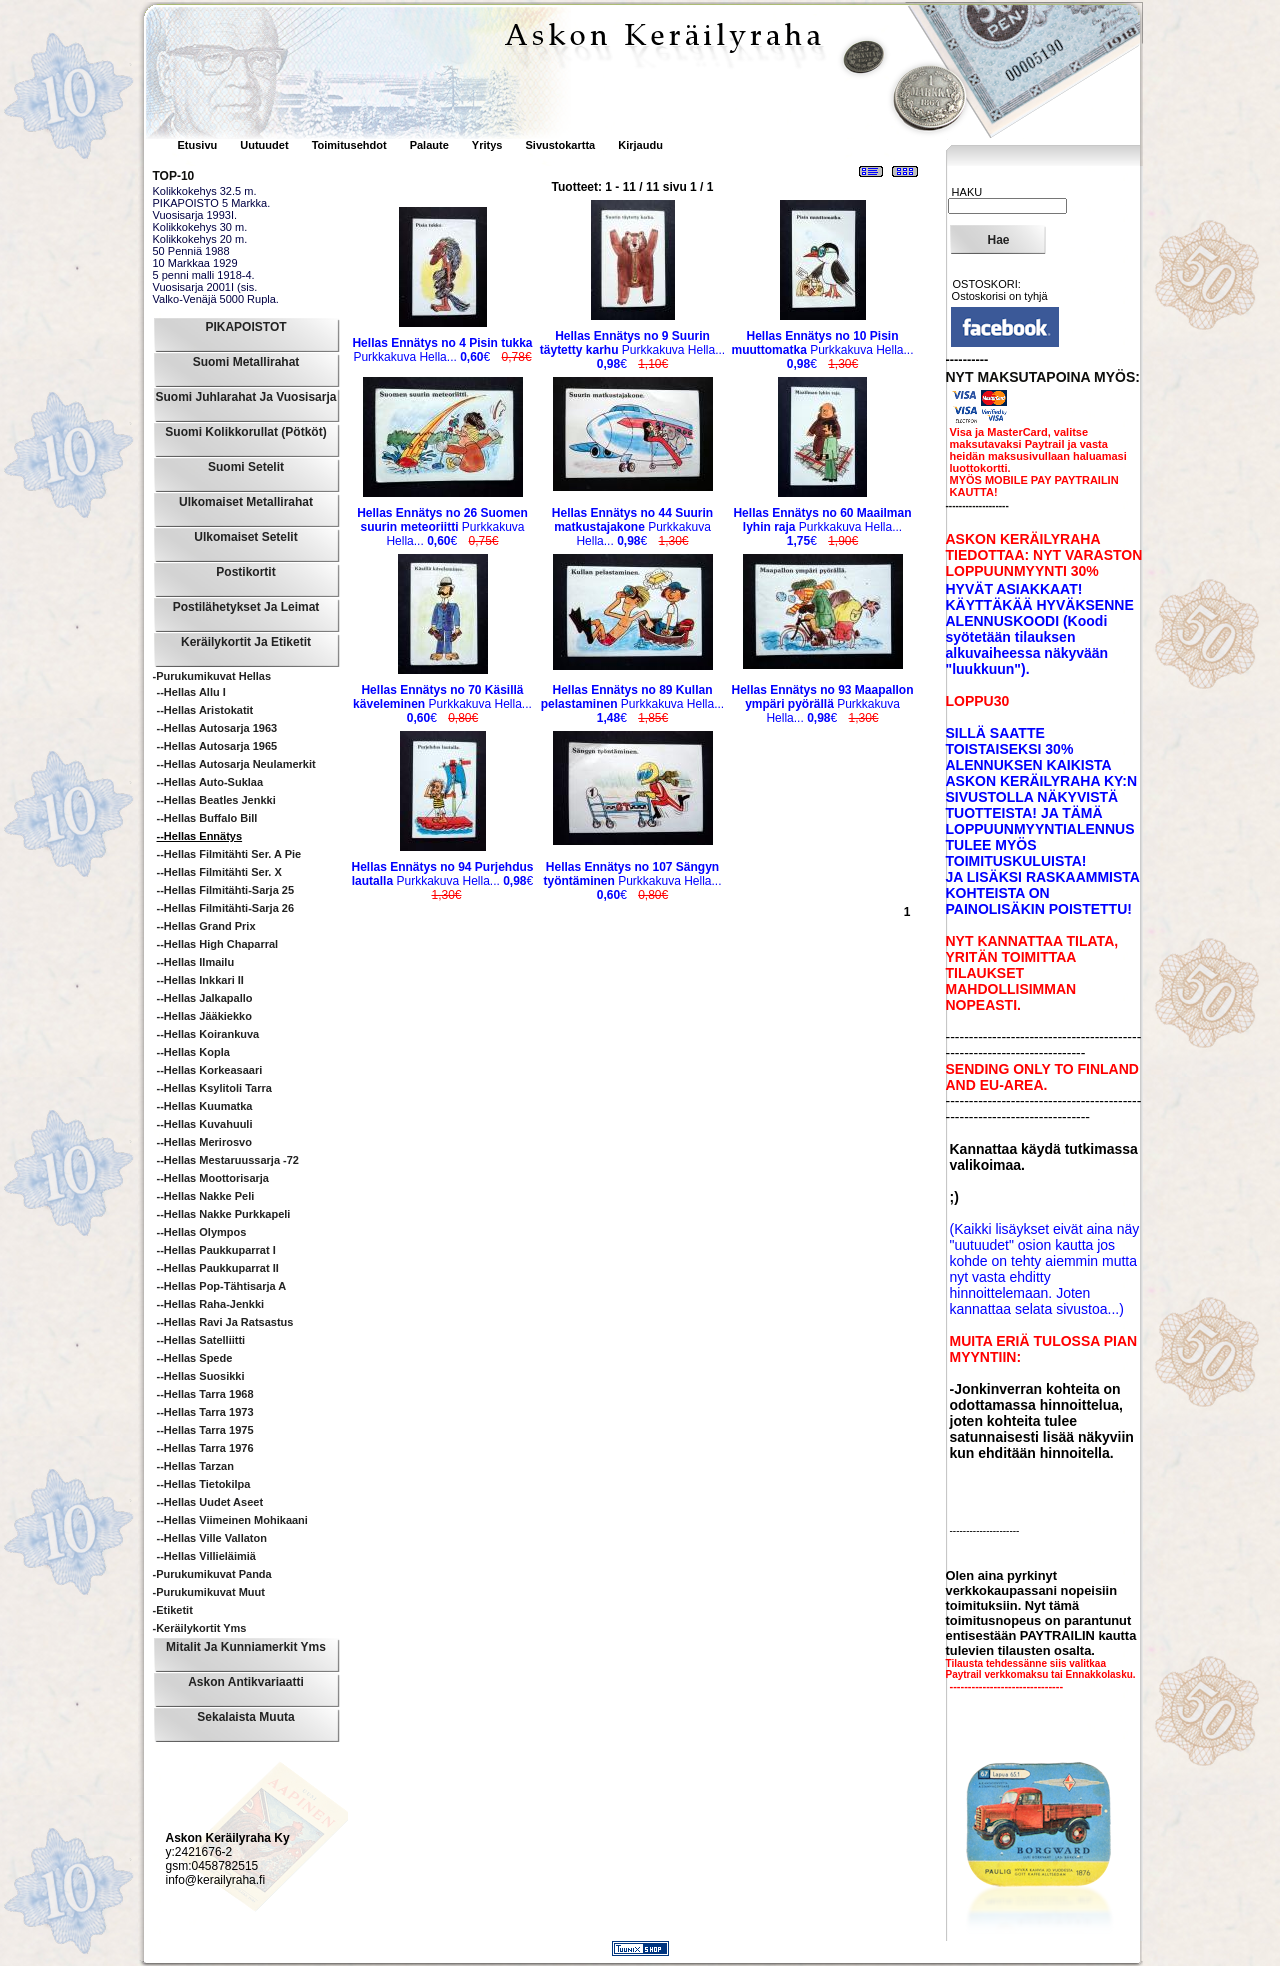 The width and height of the screenshot is (1280, 1966). What do you see at coordinates (222, 1286) in the screenshot?
I see `--Hellas Pop-tähtisarja A` at bounding box center [222, 1286].